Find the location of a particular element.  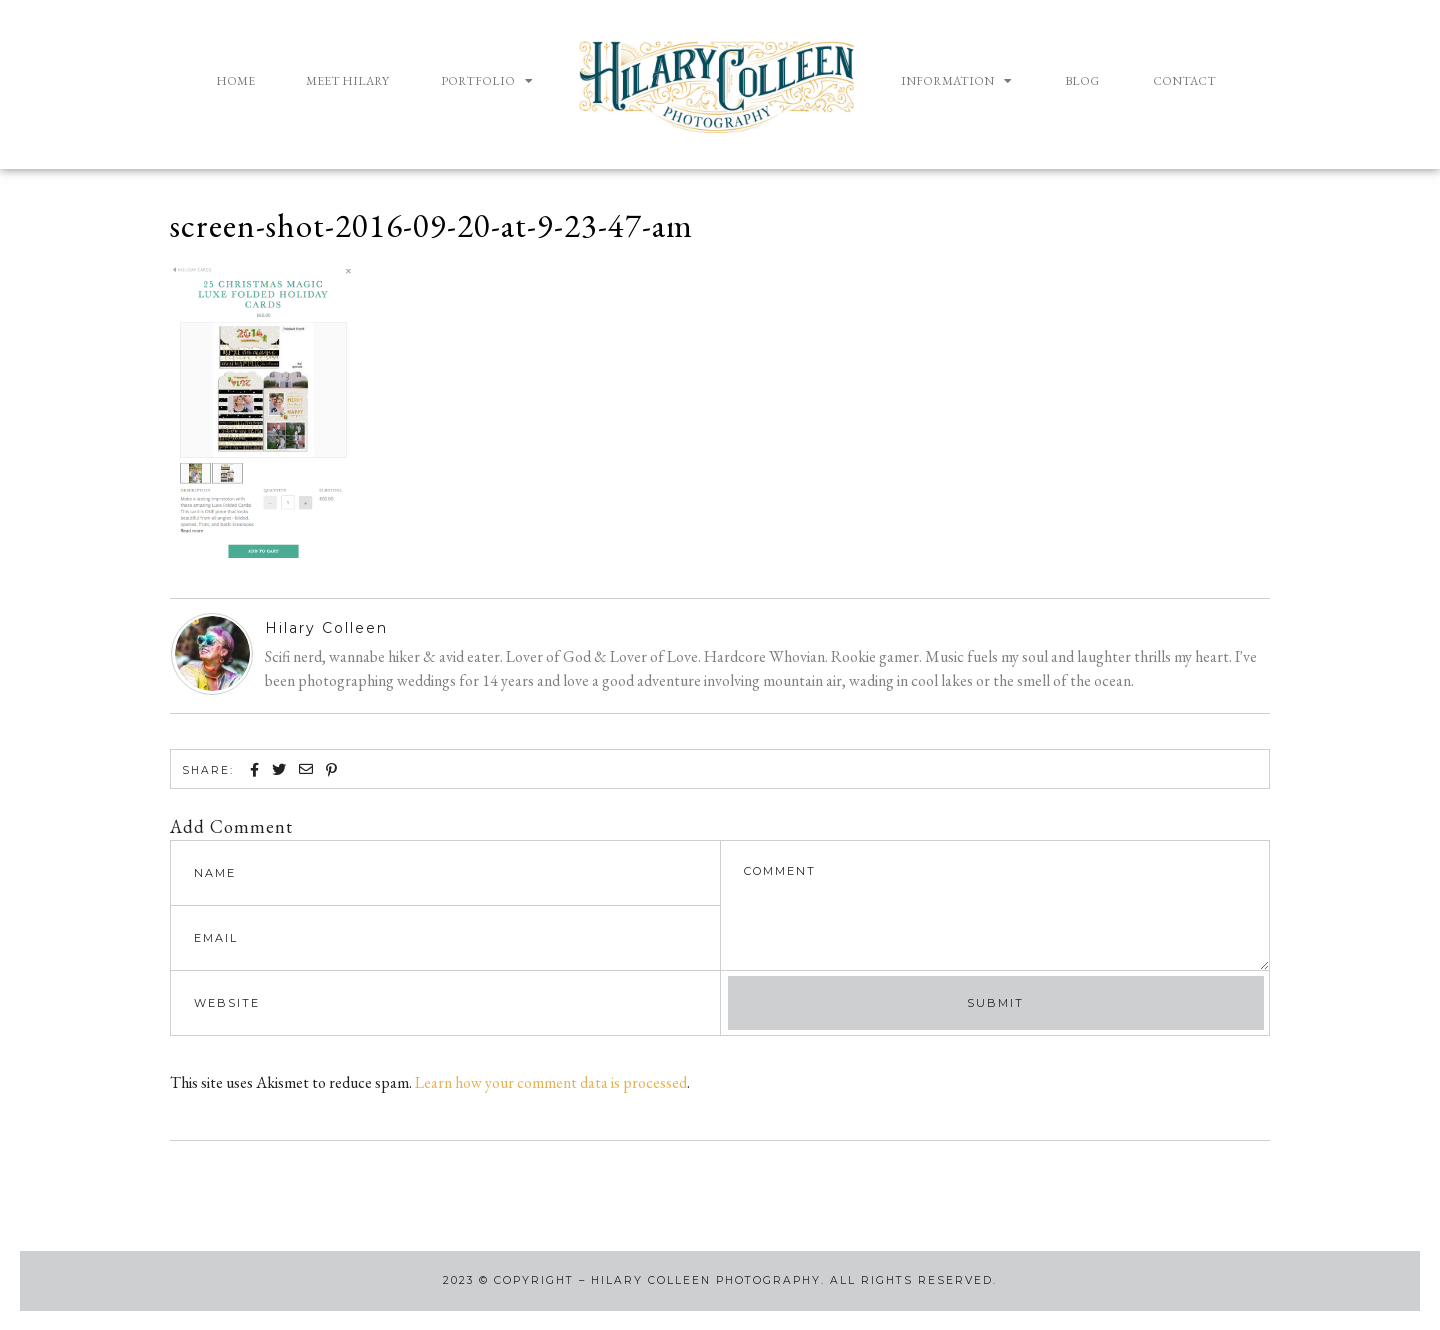

Contact is located at coordinates (1184, 81).